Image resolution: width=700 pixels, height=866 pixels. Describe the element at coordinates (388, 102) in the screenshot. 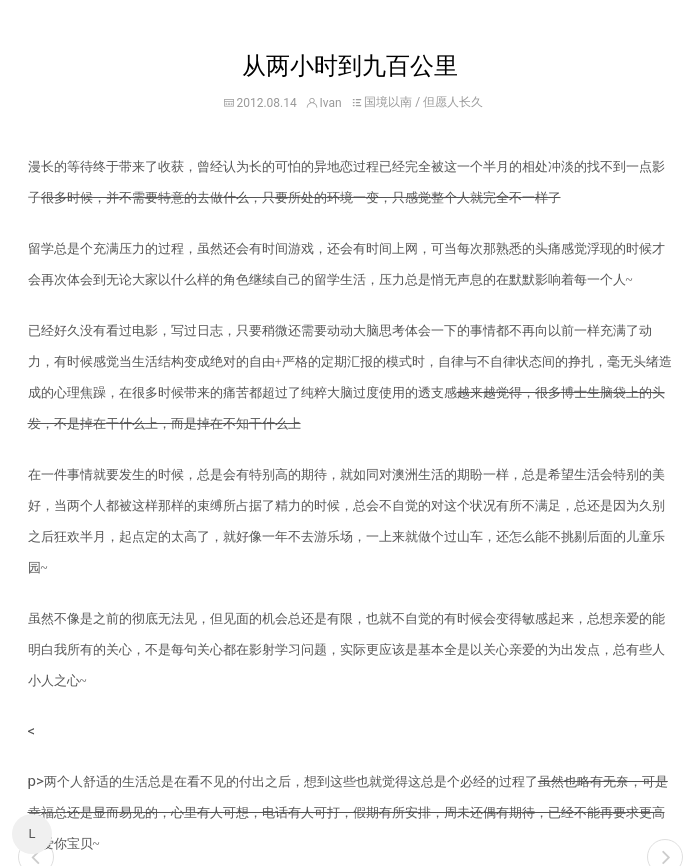

I see `国境以南` at that location.